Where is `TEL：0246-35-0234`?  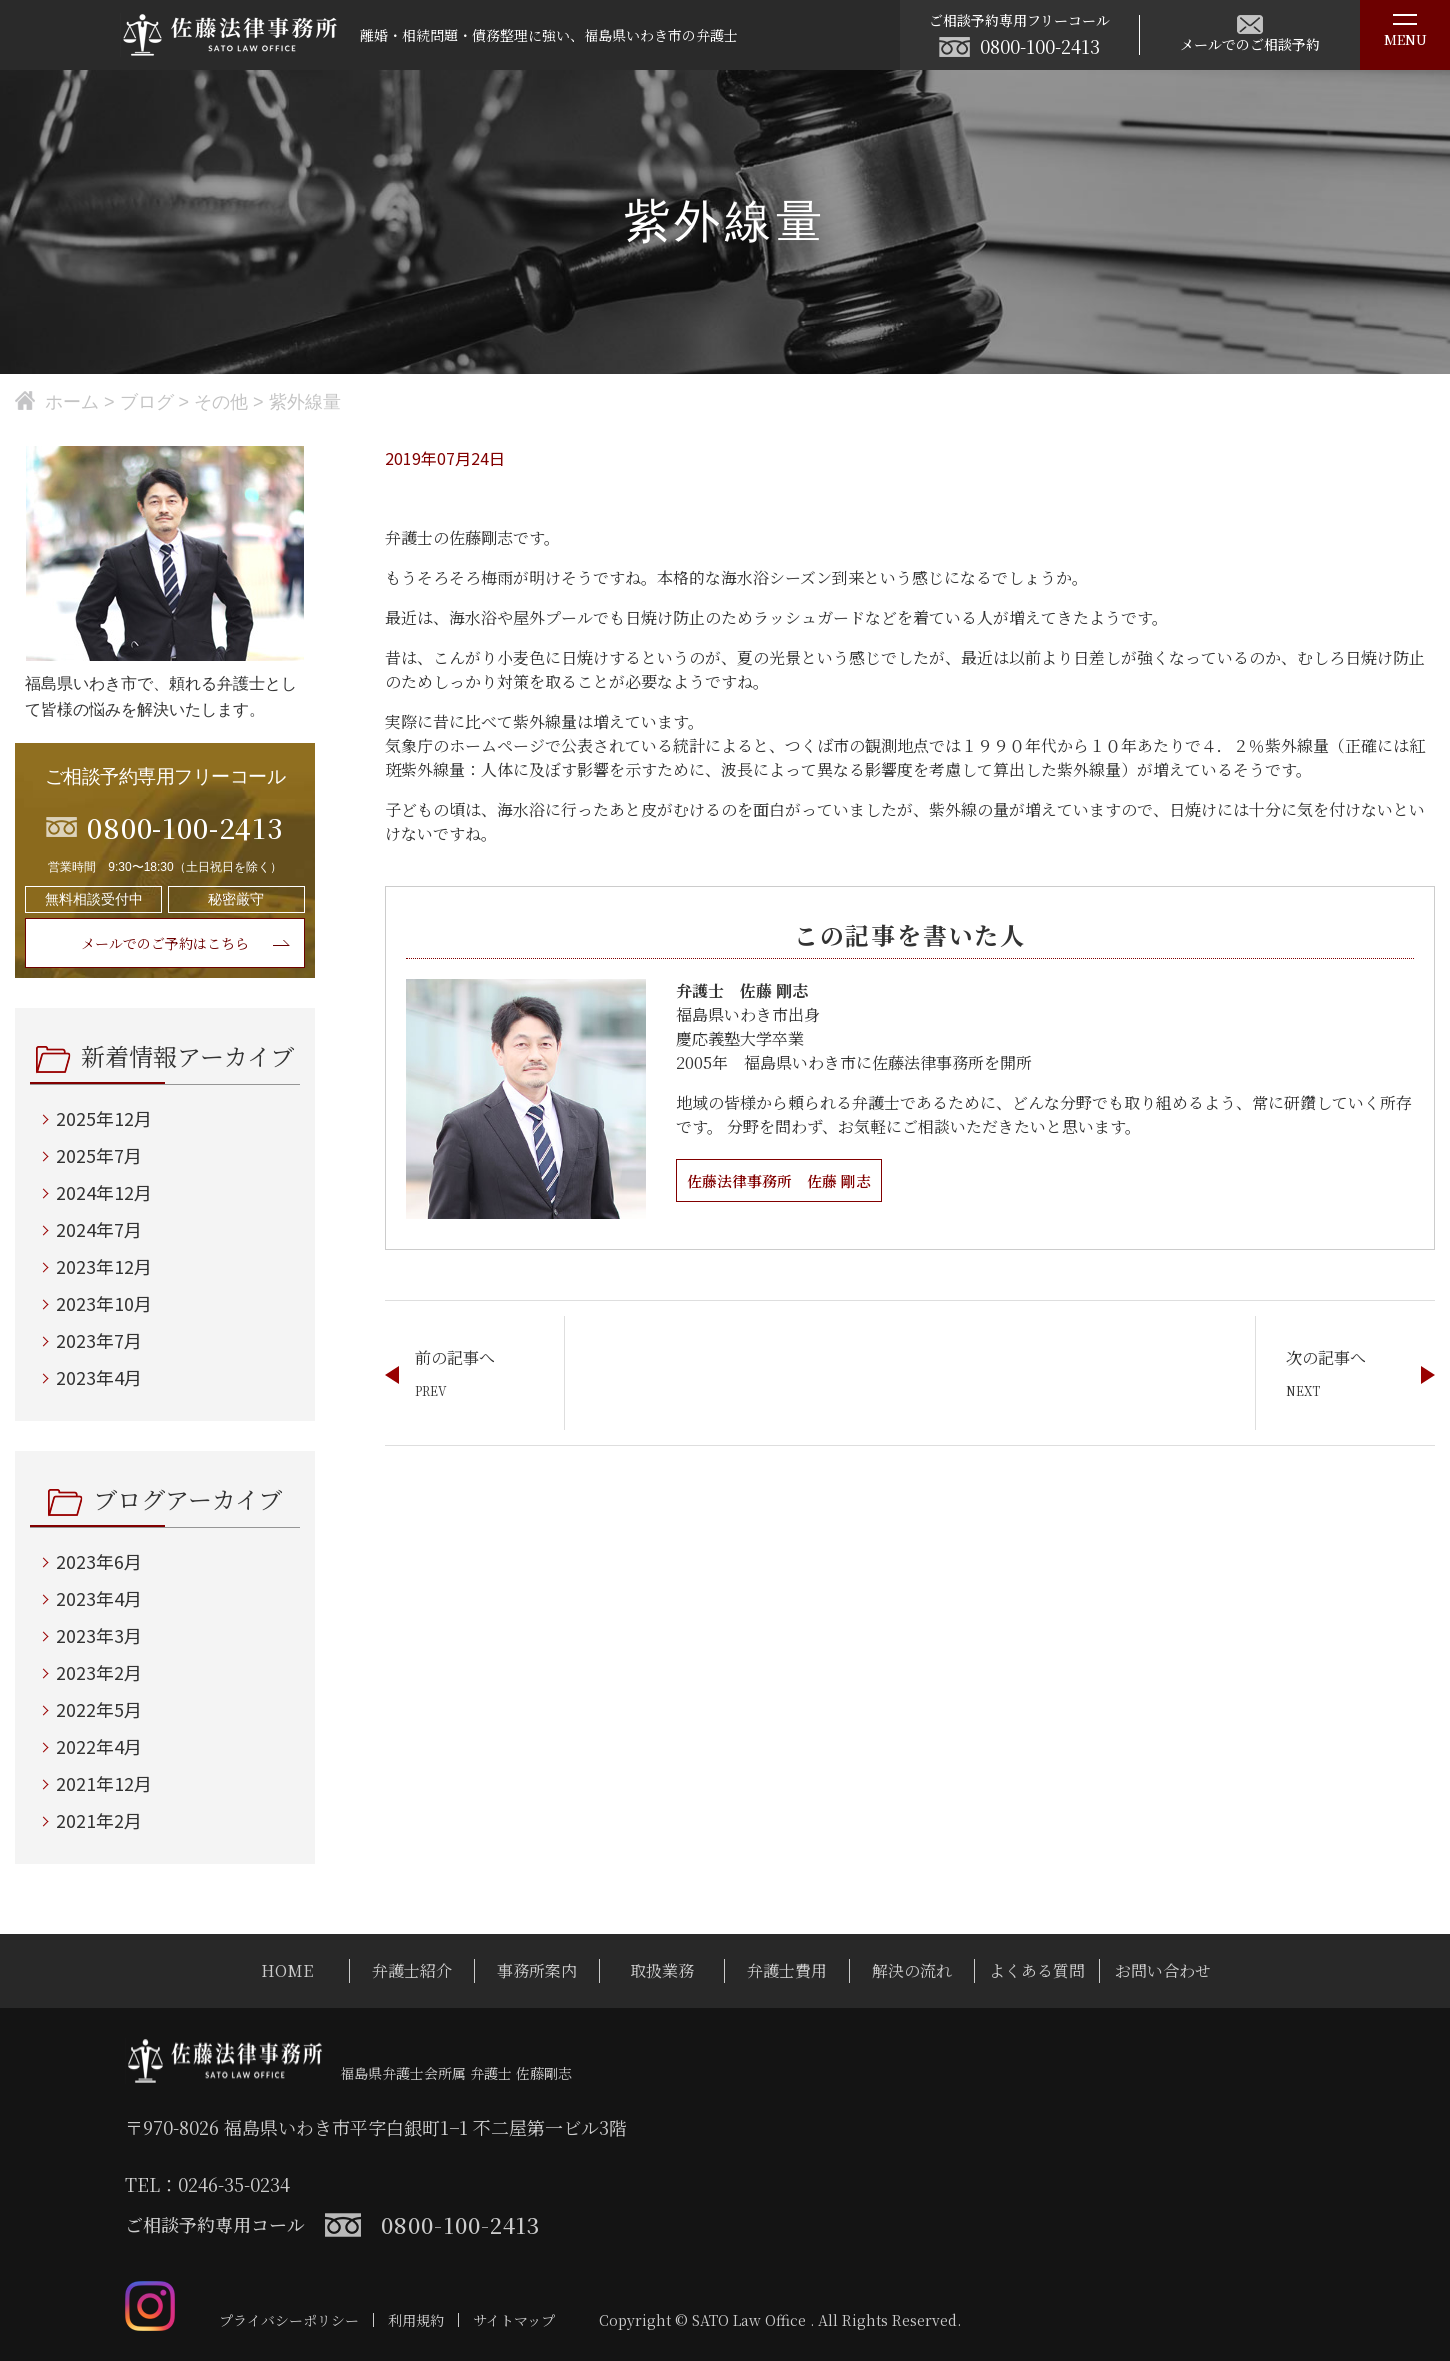
TEL：0246-35-0234 is located at coordinates (207, 2184).